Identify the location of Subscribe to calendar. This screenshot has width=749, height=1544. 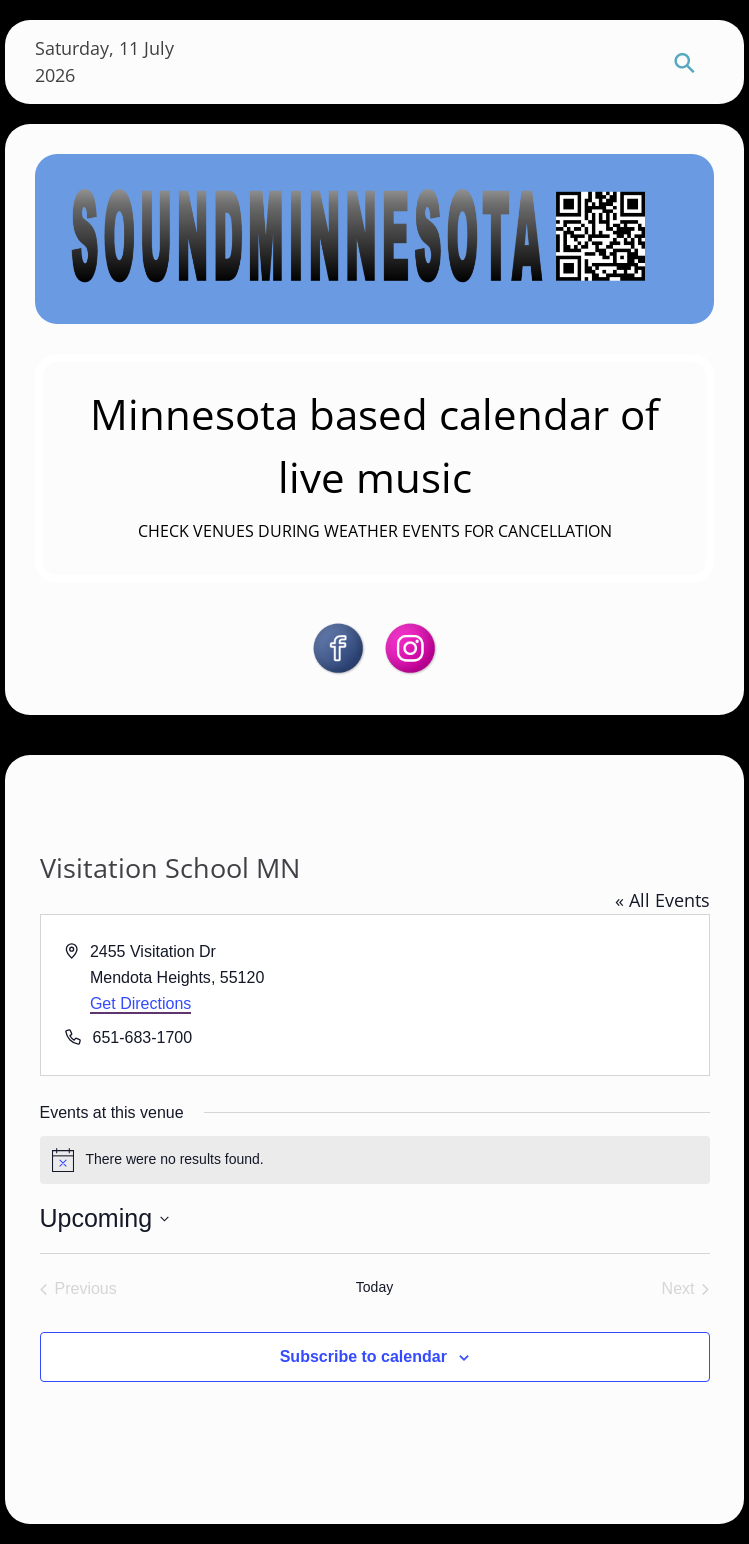
(363, 1356).